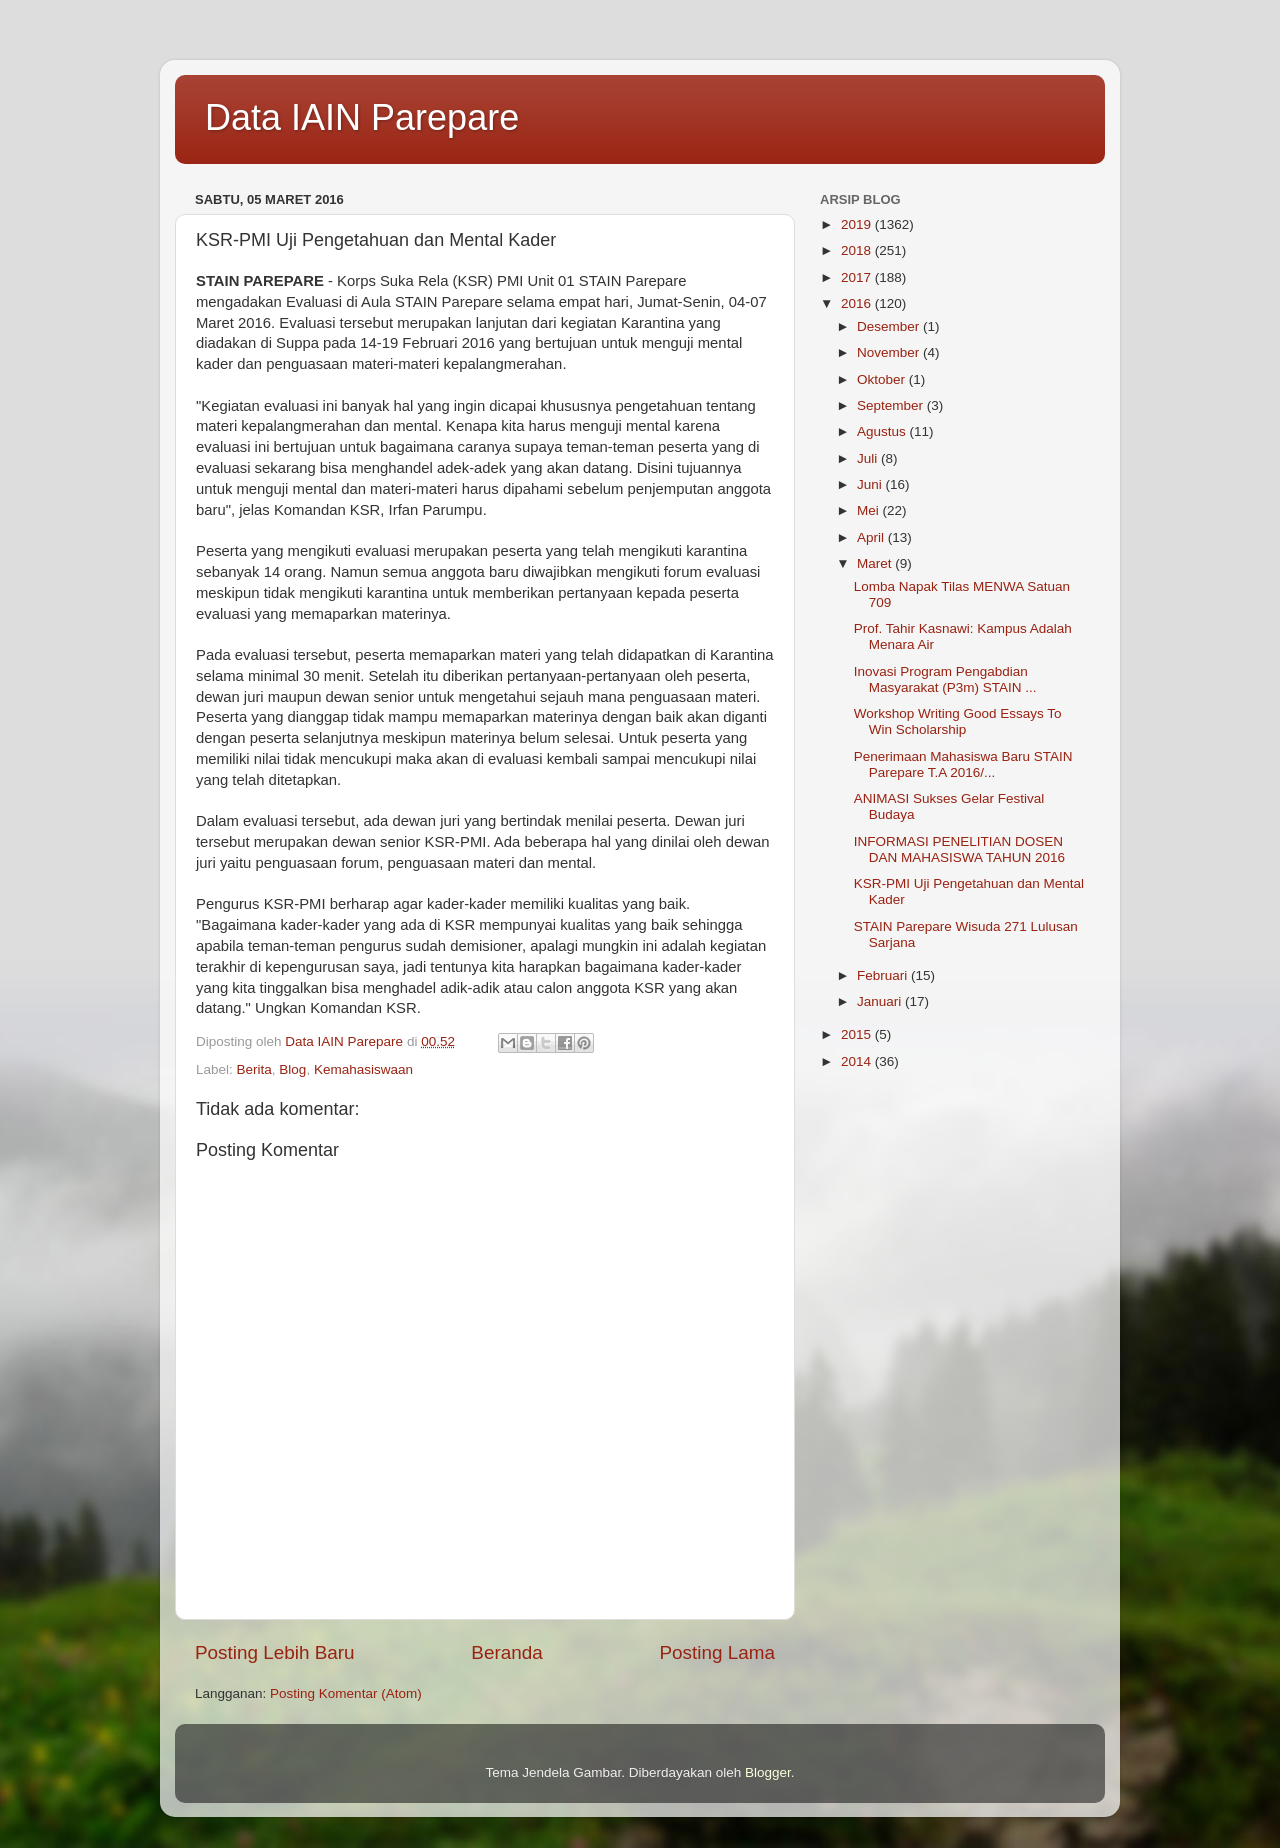 The height and width of the screenshot is (1848, 1280). I want to click on Maret, so click(876, 563).